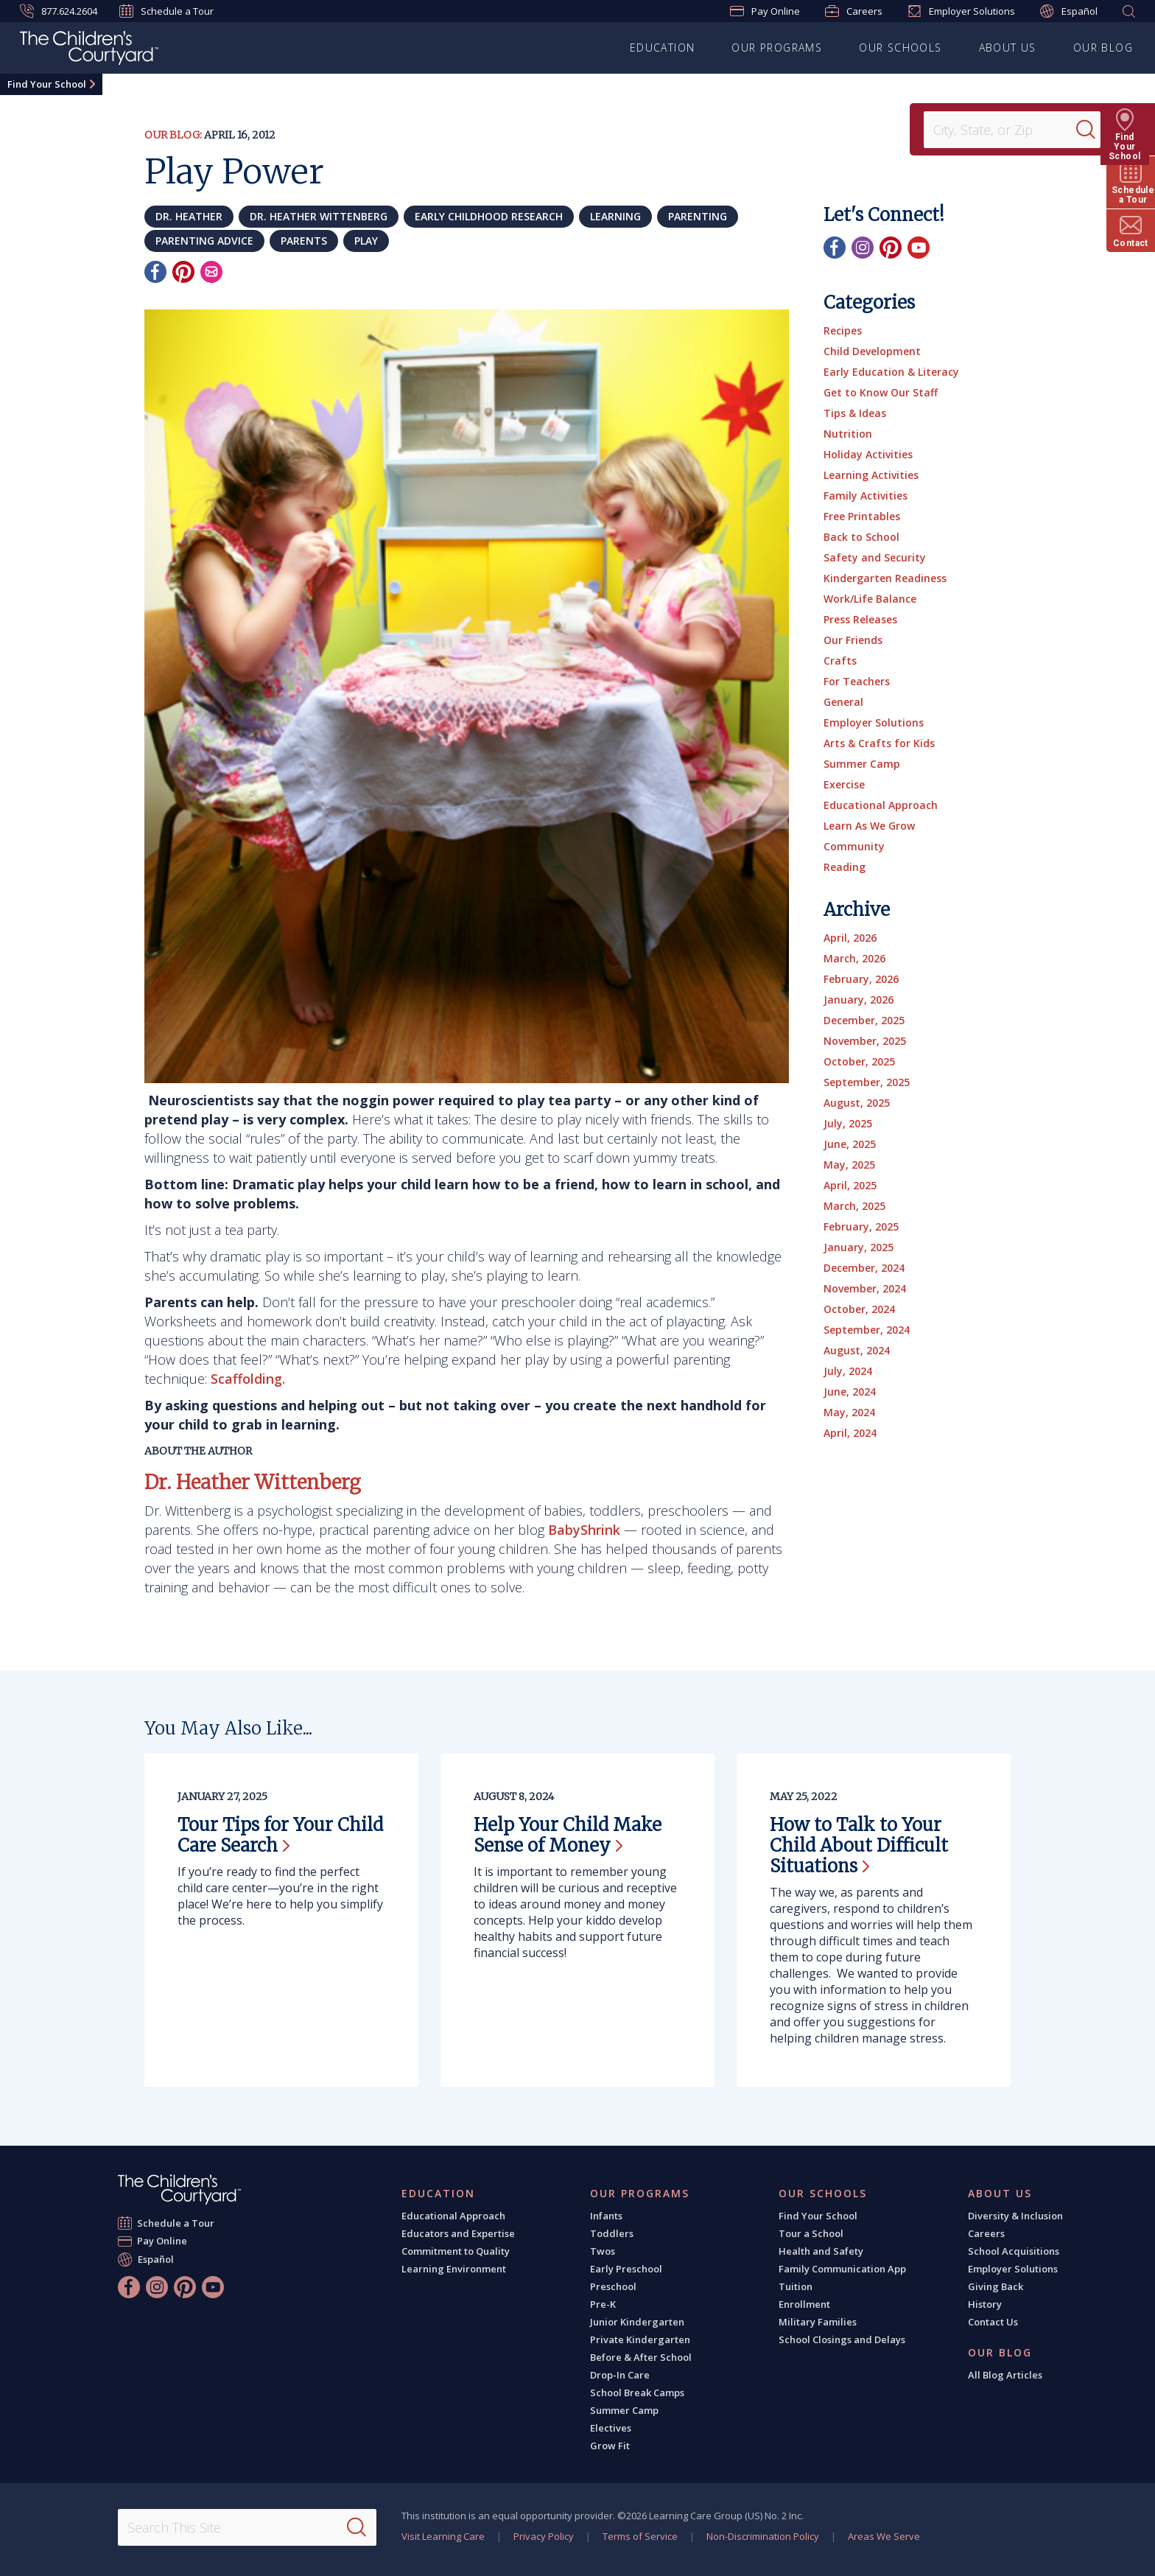  What do you see at coordinates (610, 2445) in the screenshot?
I see `Grow Fit` at bounding box center [610, 2445].